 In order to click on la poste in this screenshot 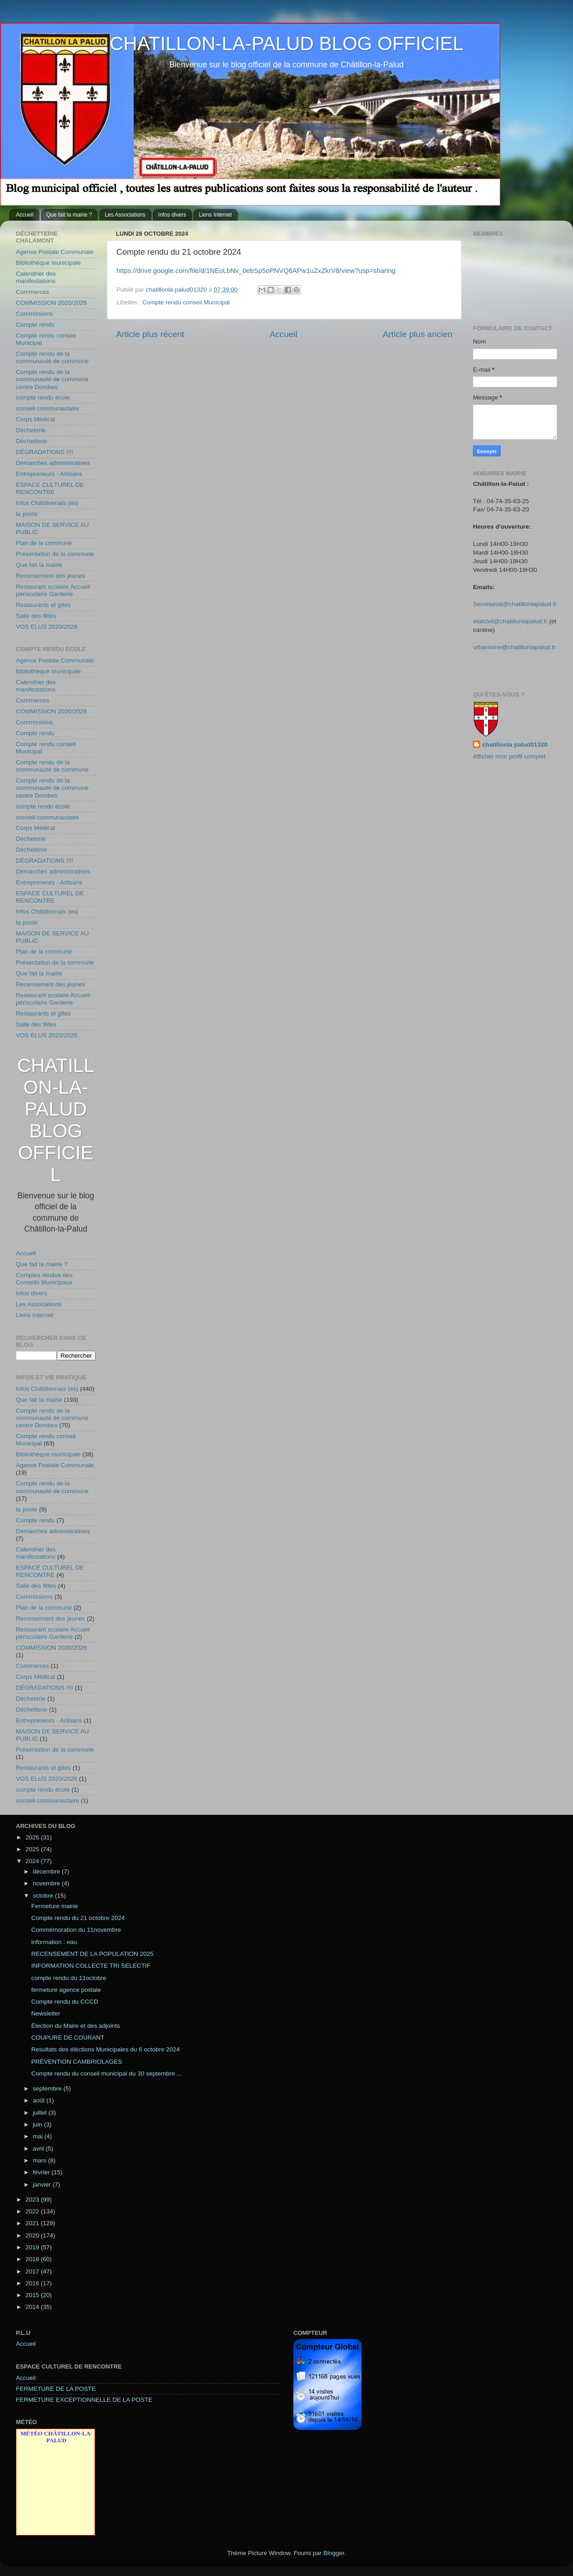, I will do `click(26, 513)`.